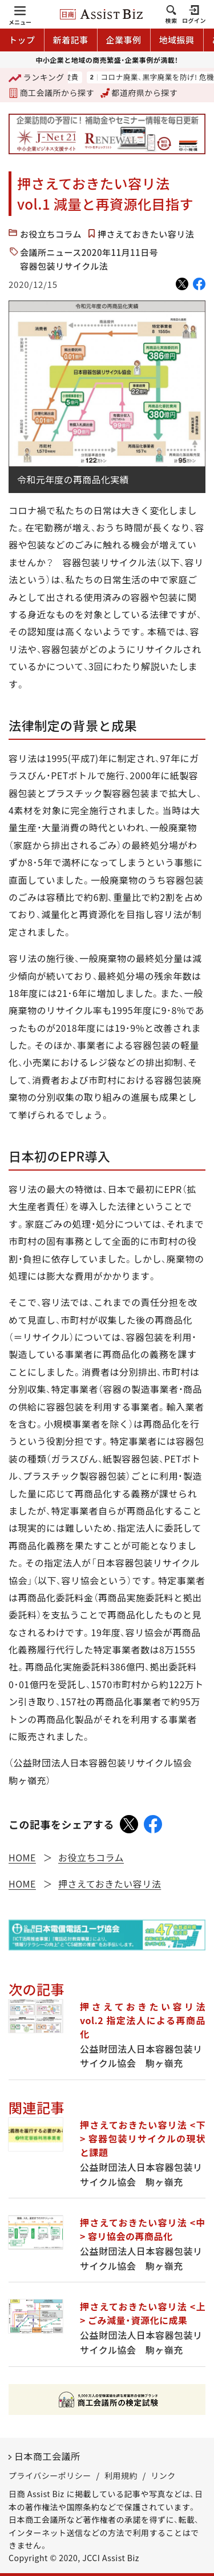 The width and height of the screenshot is (214, 2576). I want to click on 押さえておきたい容リ法, so click(146, 234).